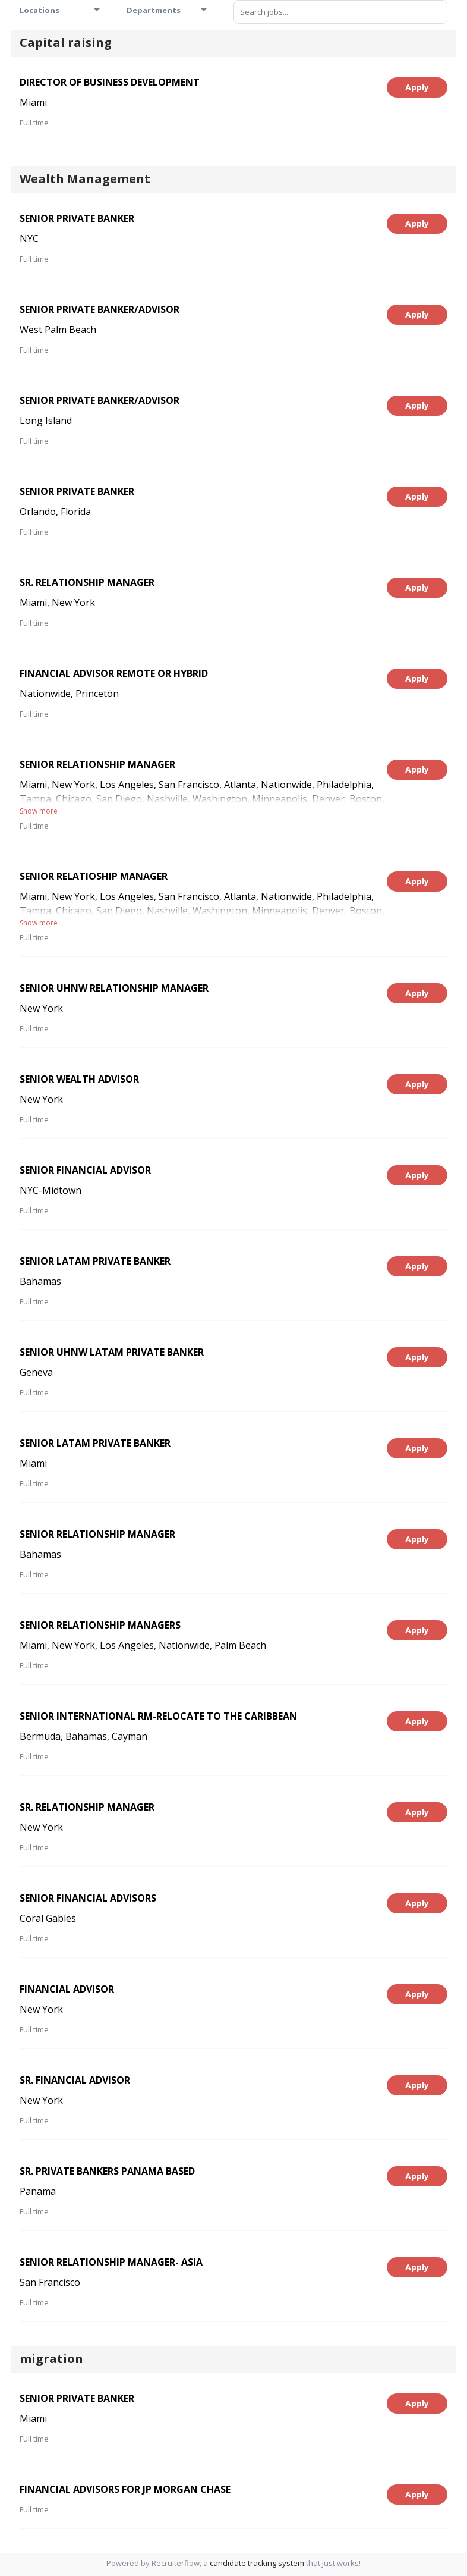 The width and height of the screenshot is (467, 2576). What do you see at coordinates (257, 2563) in the screenshot?
I see `candidate tracking system` at bounding box center [257, 2563].